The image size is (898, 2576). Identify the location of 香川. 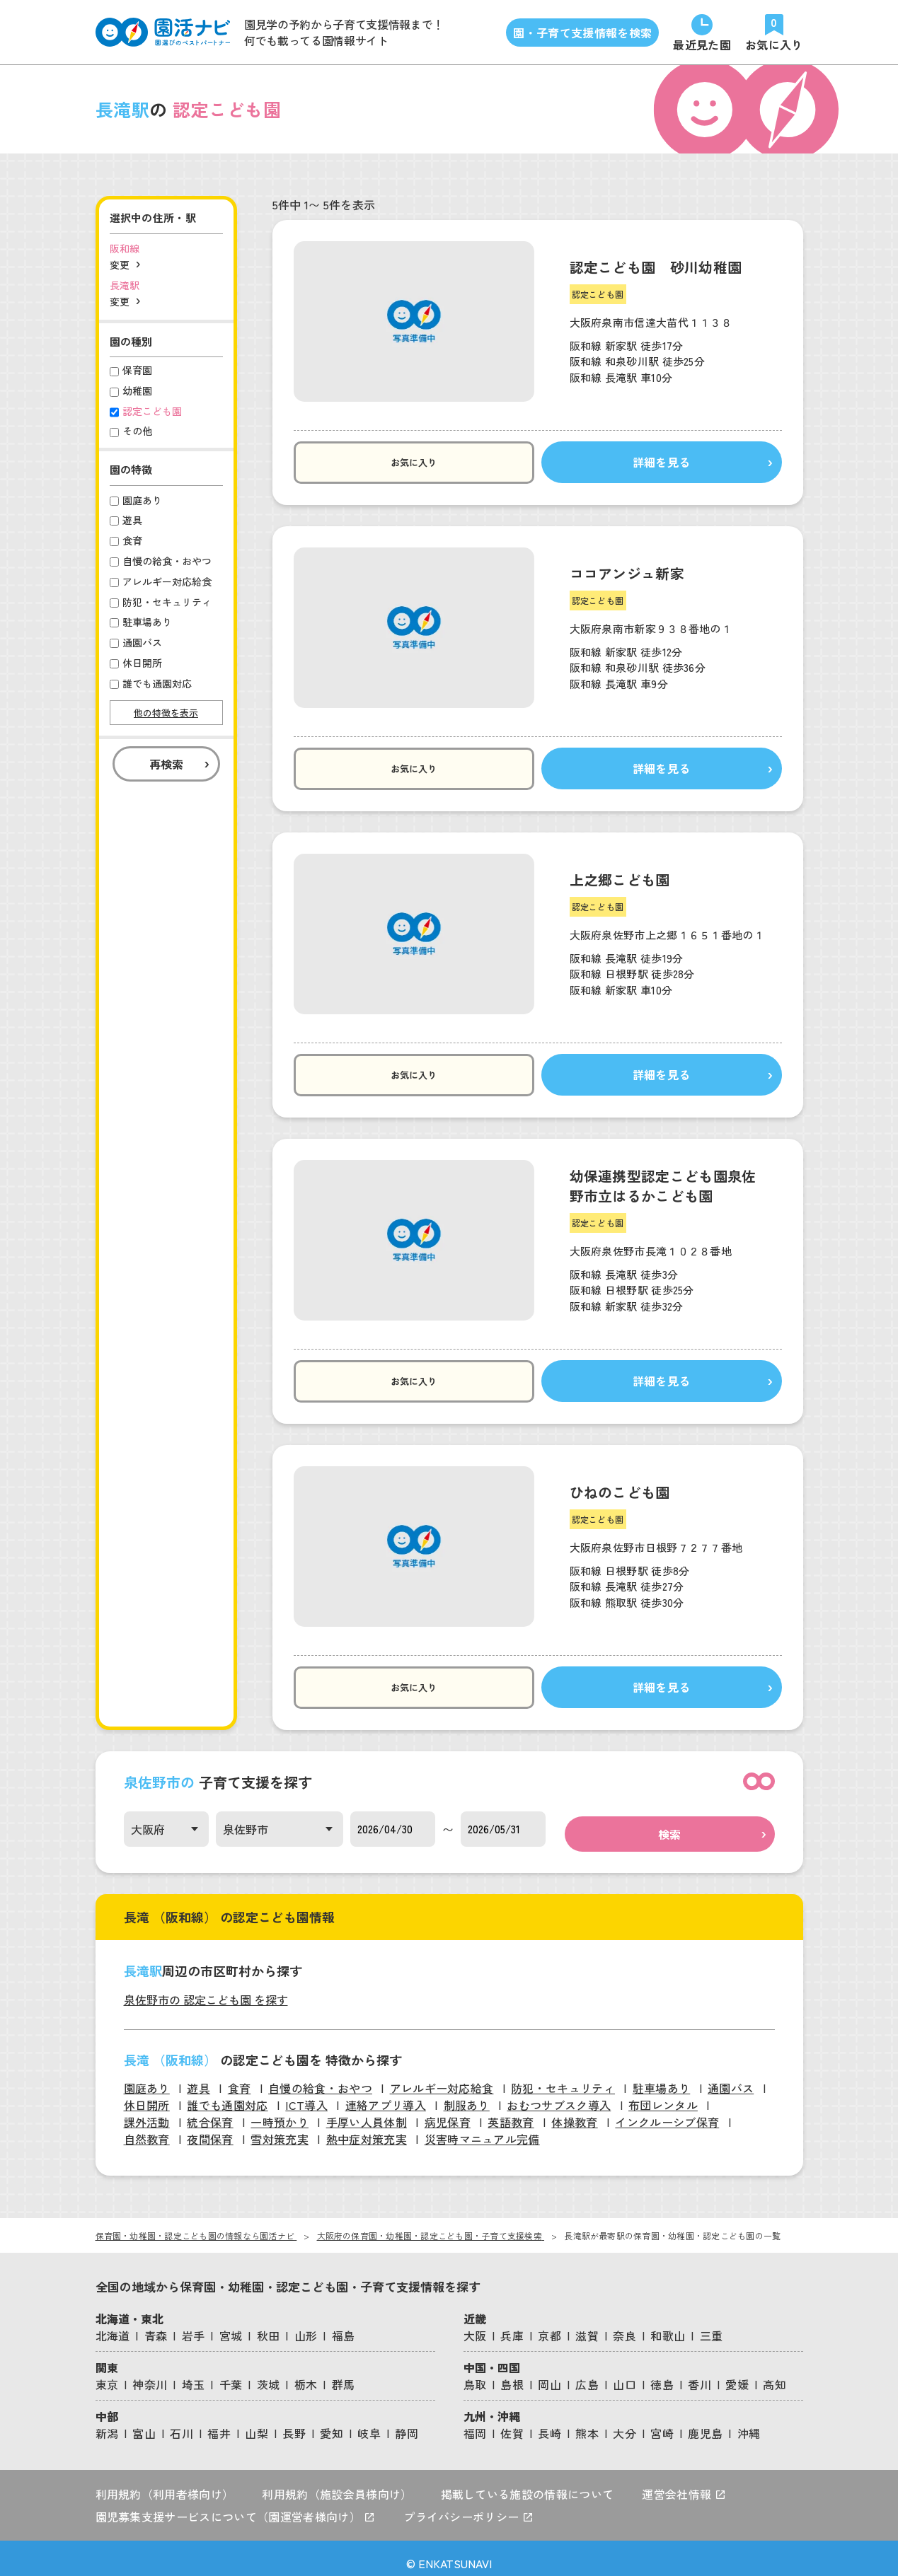
(699, 2374).